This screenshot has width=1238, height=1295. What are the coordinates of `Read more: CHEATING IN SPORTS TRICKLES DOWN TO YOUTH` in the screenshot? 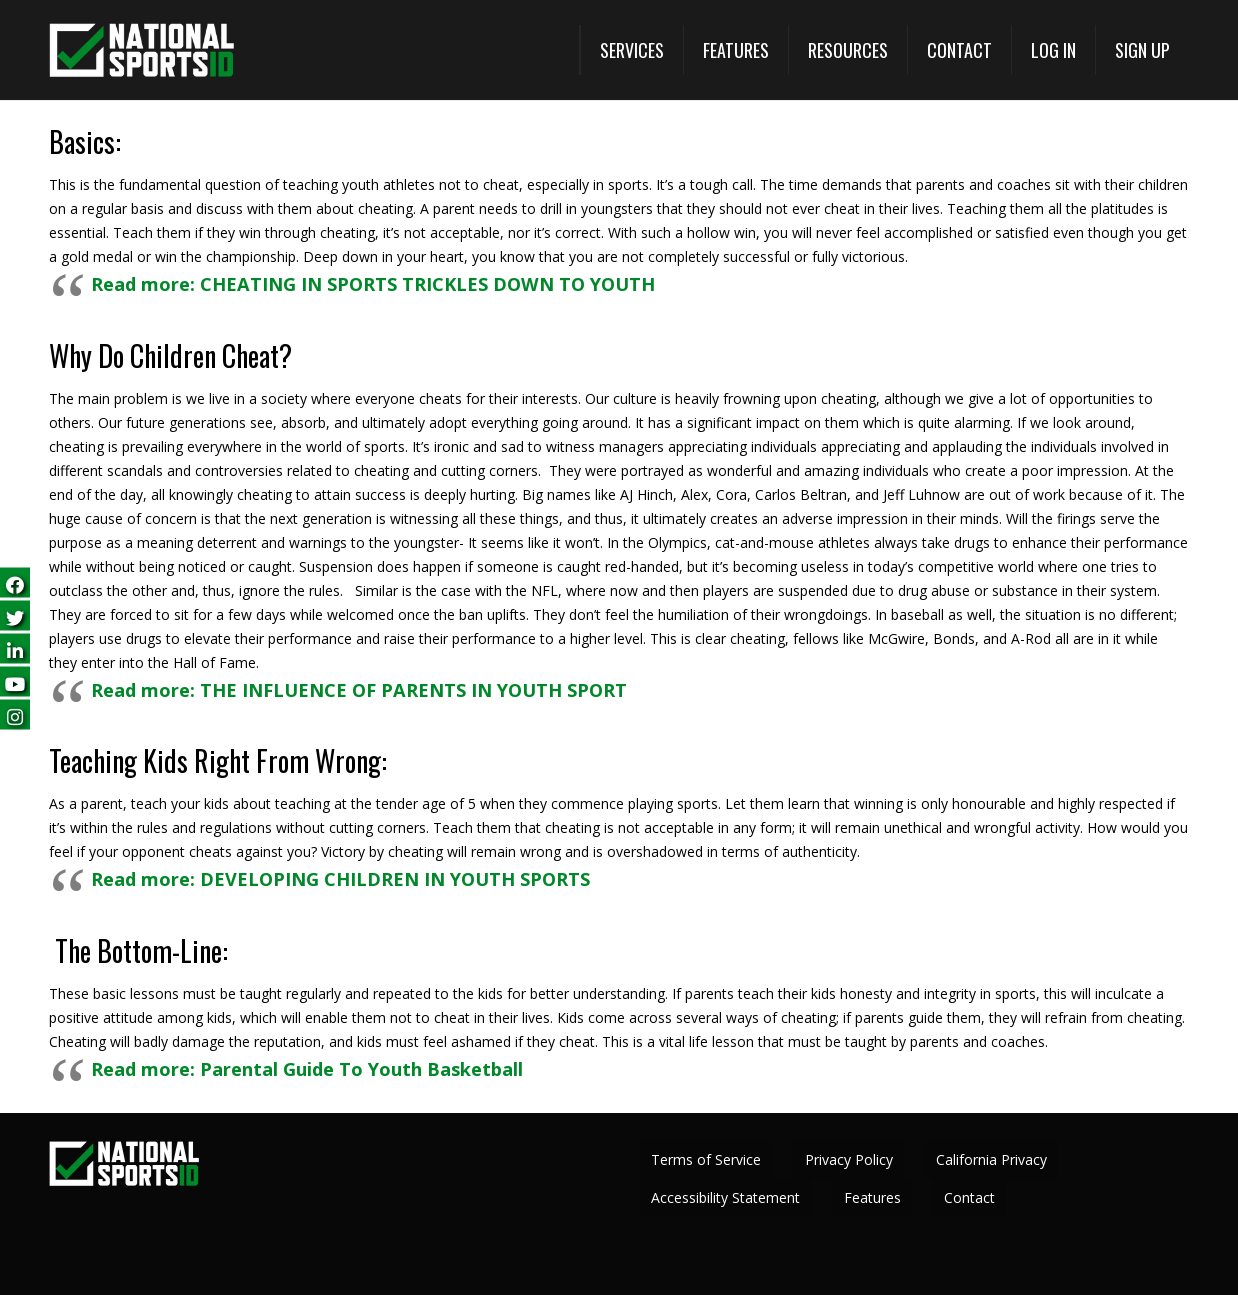 It's located at (373, 284).